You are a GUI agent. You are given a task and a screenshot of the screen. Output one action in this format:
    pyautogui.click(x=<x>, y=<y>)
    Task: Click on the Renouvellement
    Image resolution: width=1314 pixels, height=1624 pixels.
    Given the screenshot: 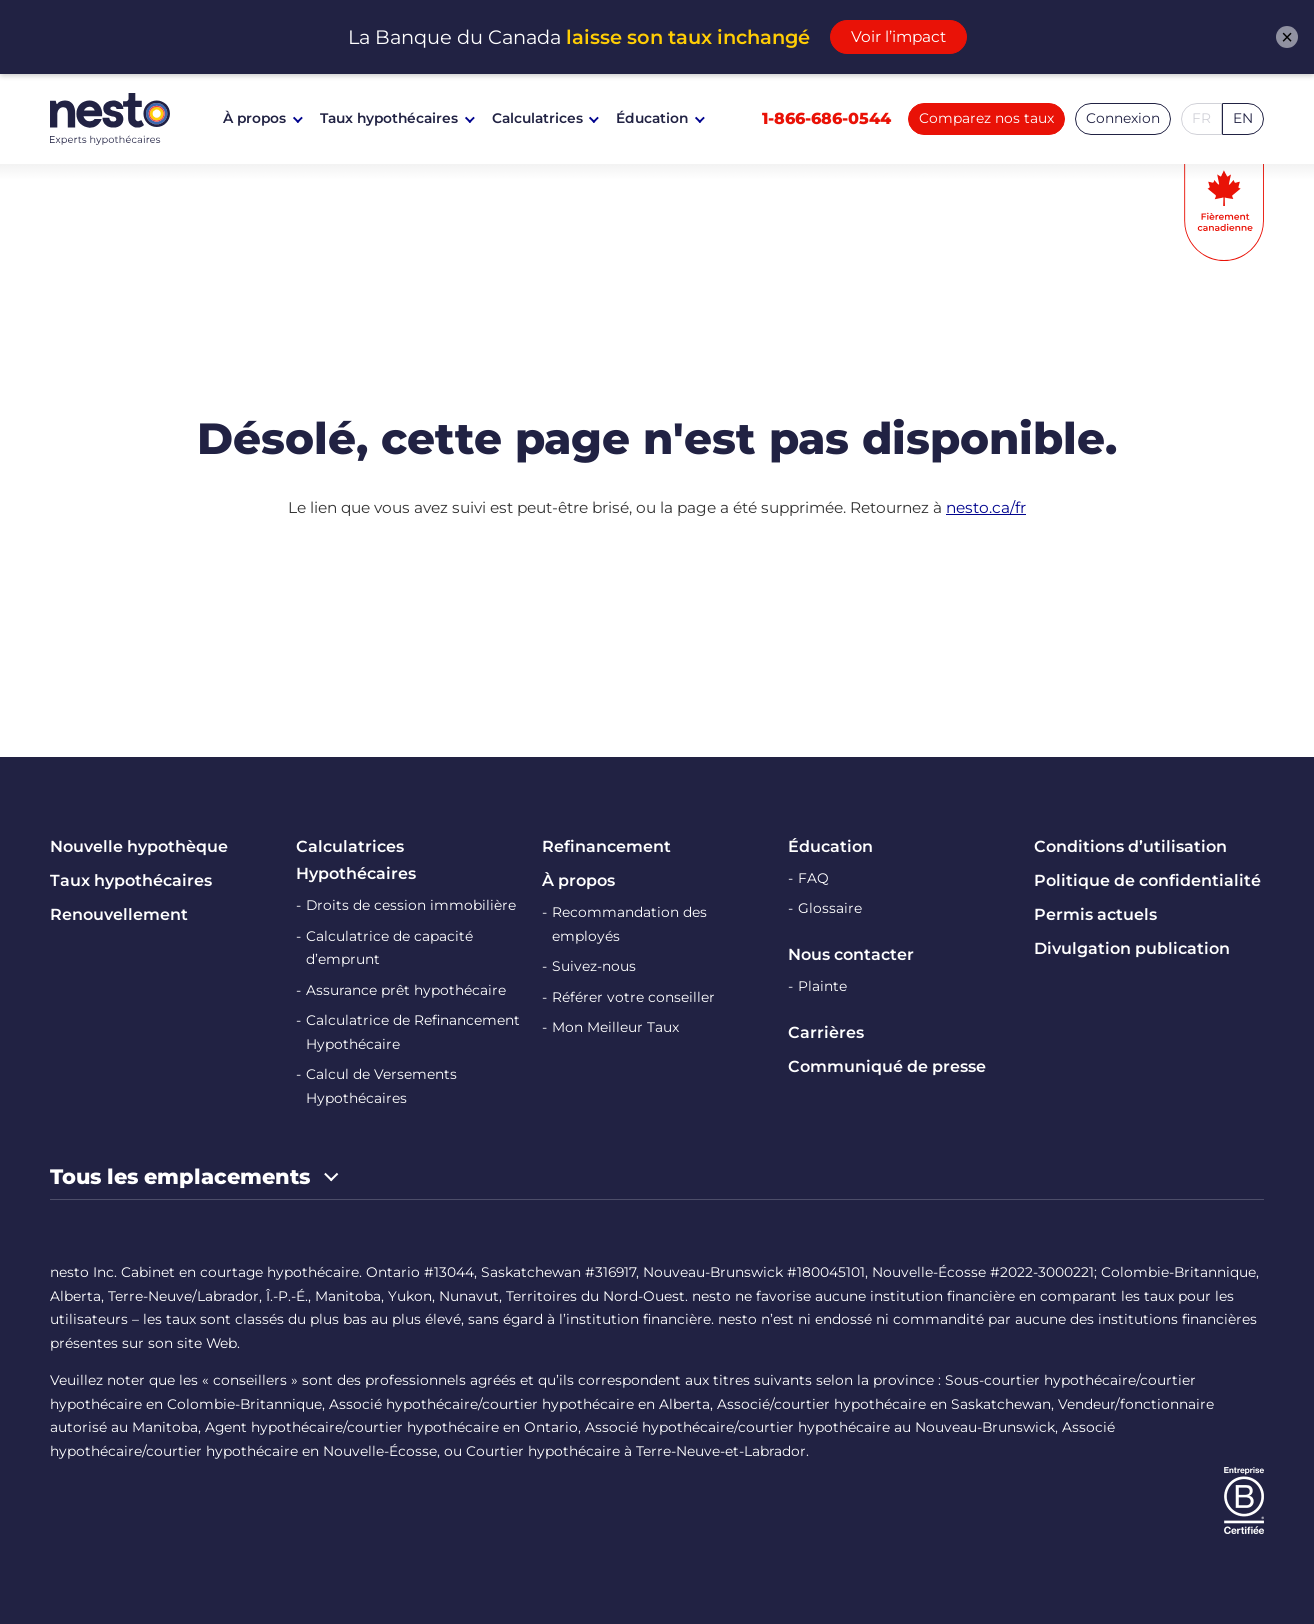 What is the action you would take?
    pyautogui.click(x=119, y=914)
    